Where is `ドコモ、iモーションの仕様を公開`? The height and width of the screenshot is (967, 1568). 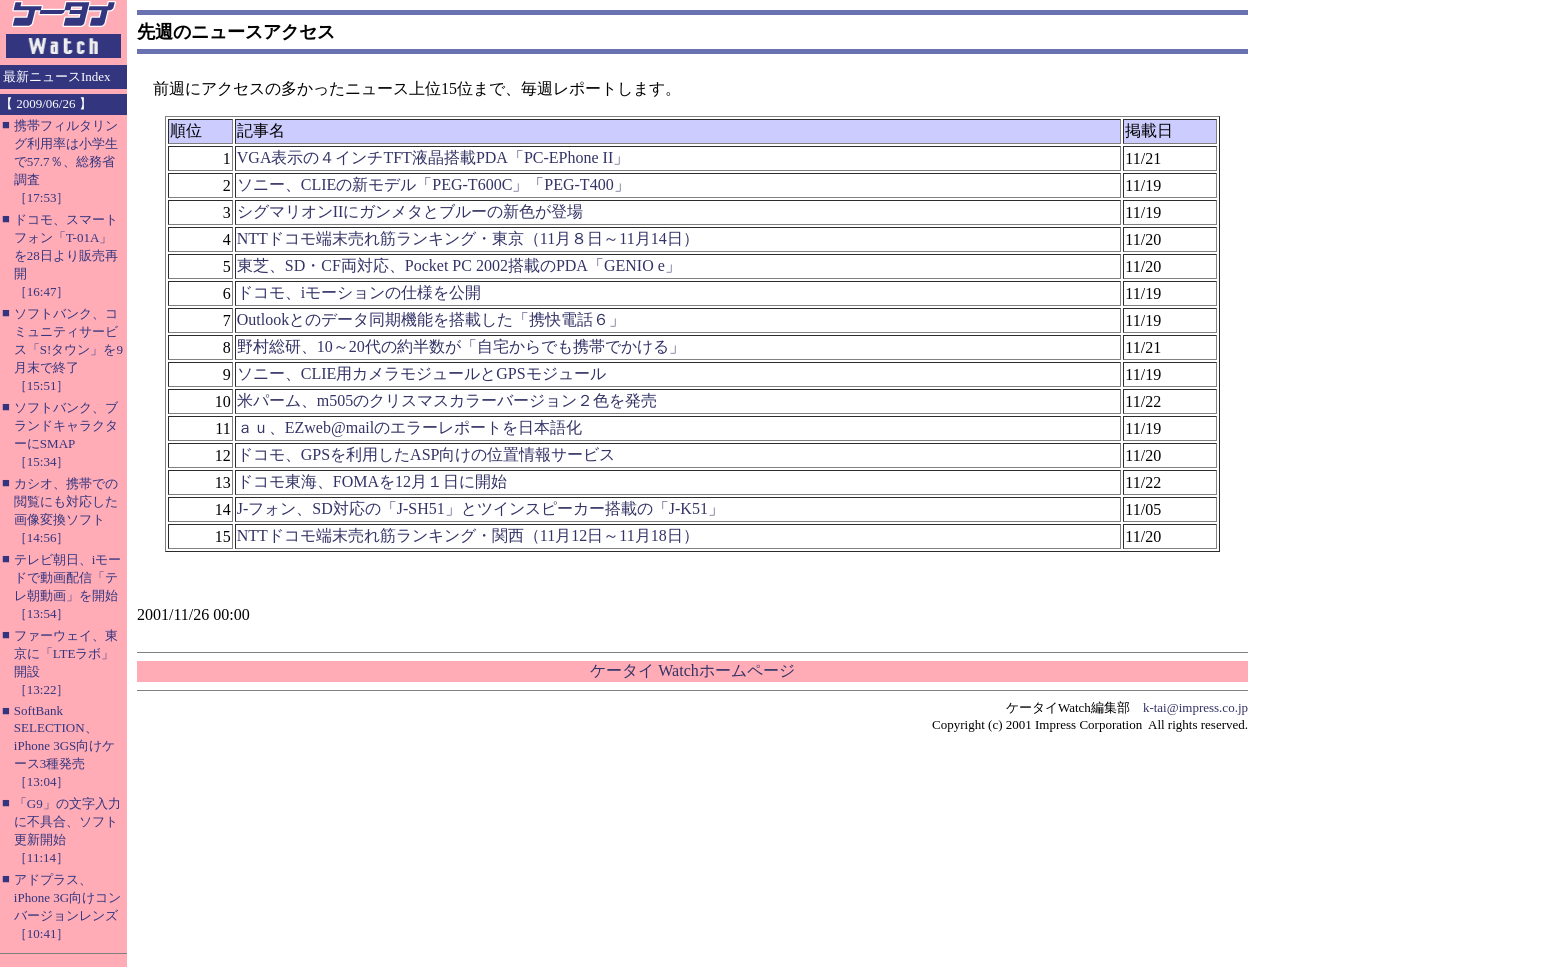
ドコモ、iモーションの仕様を公開 is located at coordinates (359, 292).